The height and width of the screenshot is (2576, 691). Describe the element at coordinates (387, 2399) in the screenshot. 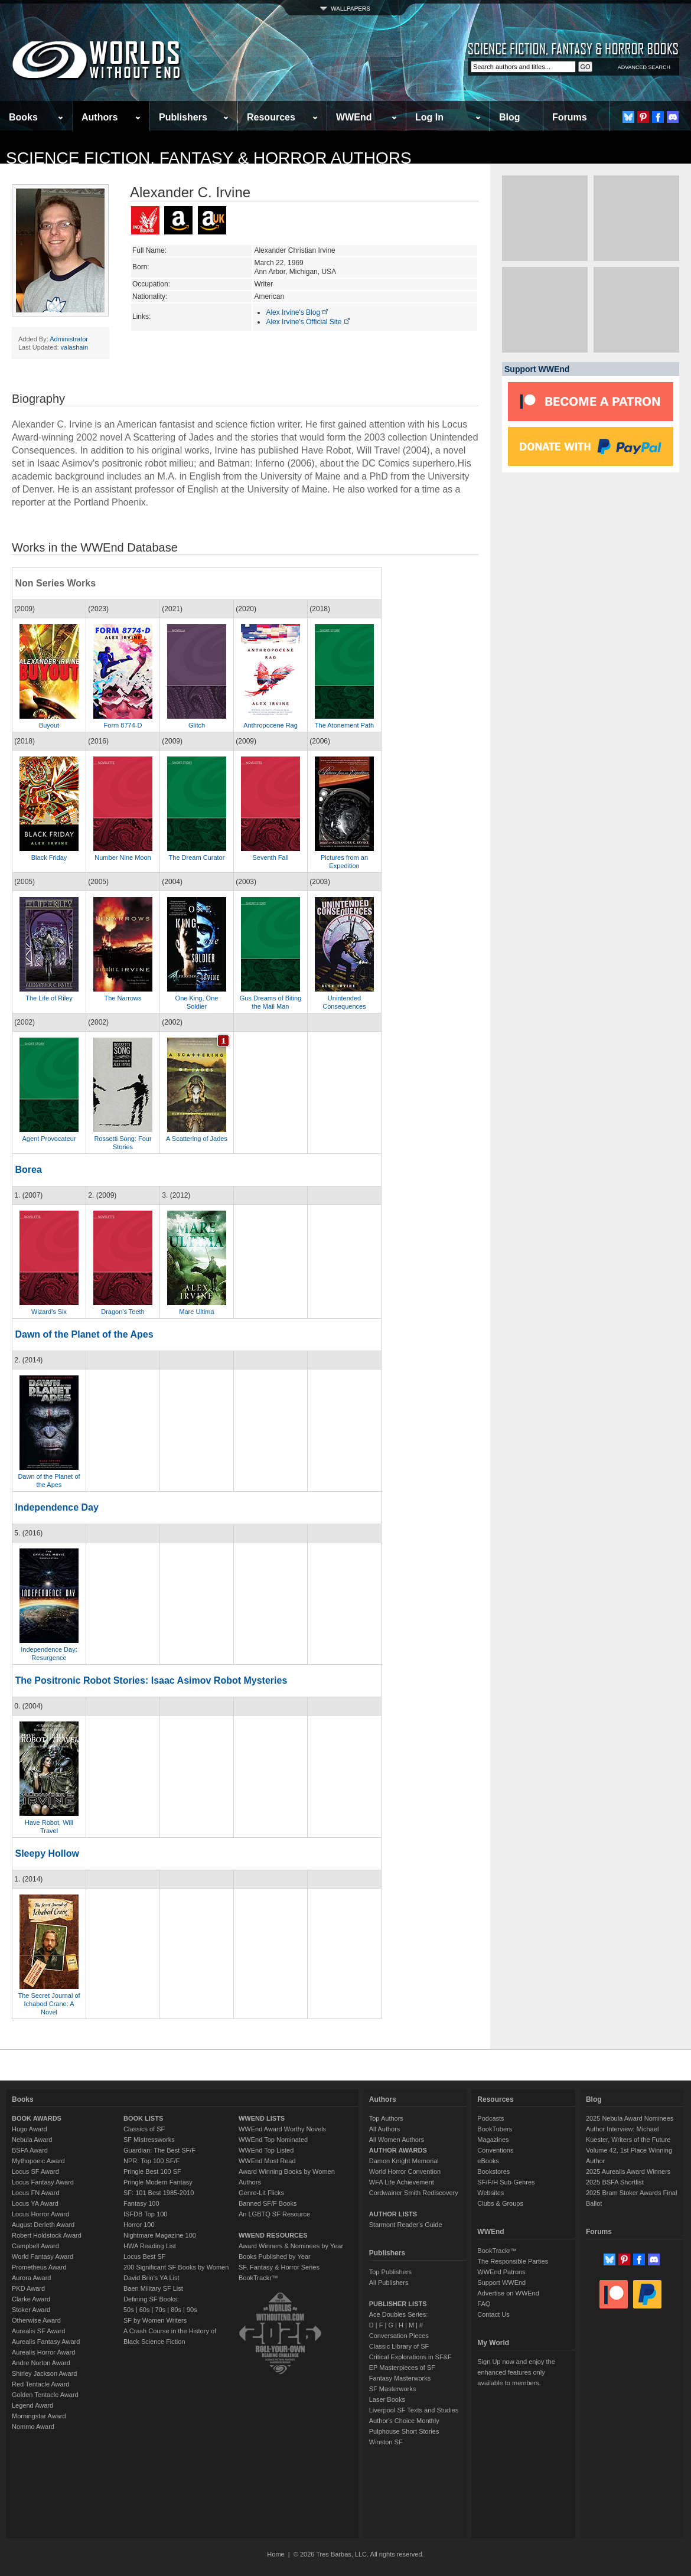

I see `Laser Books` at that location.